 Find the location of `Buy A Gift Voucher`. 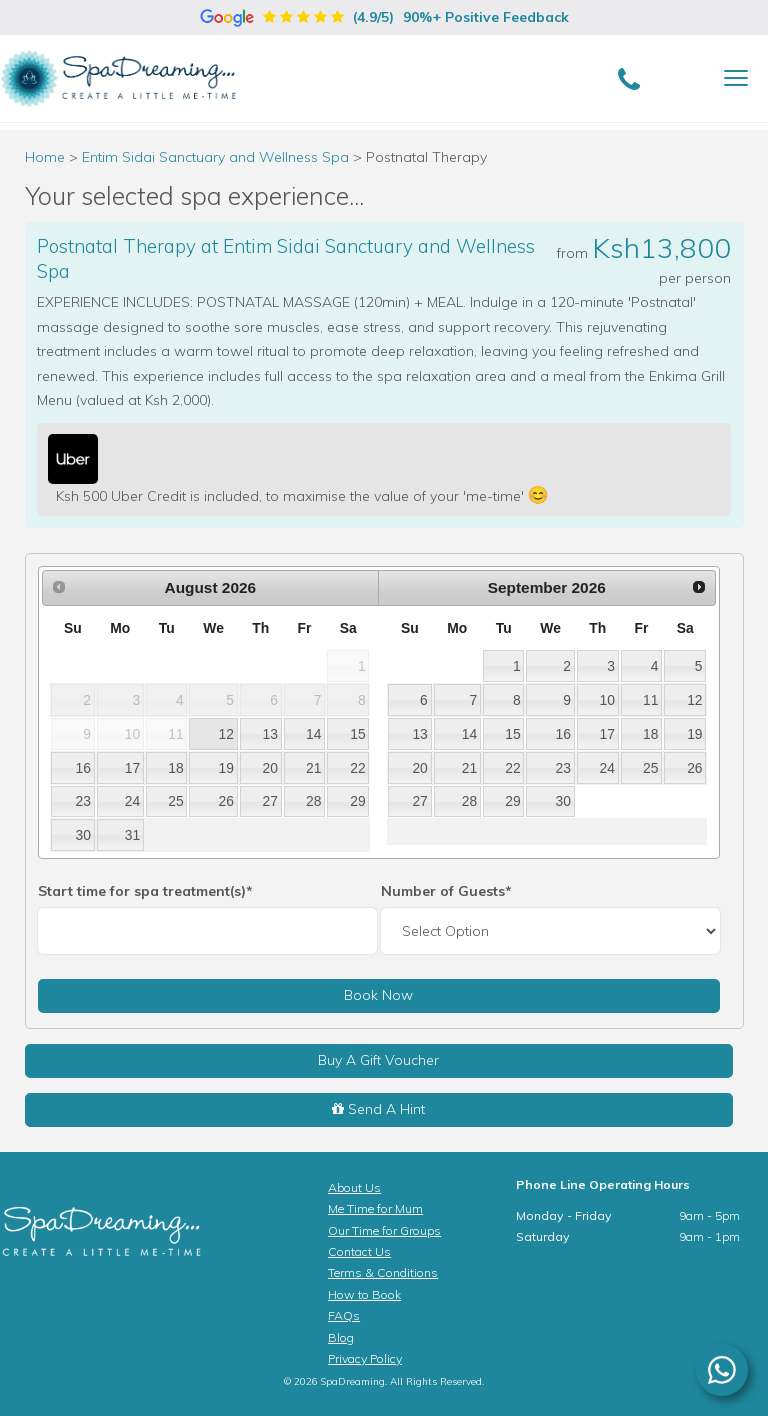

Buy A Gift Voucher is located at coordinates (378, 1060).